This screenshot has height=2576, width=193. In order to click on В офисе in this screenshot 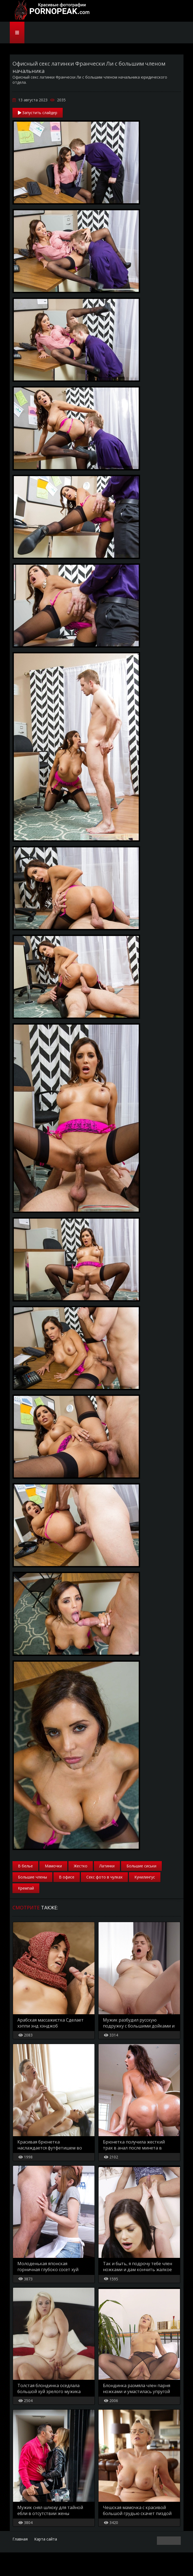, I will do `click(66, 1877)`.